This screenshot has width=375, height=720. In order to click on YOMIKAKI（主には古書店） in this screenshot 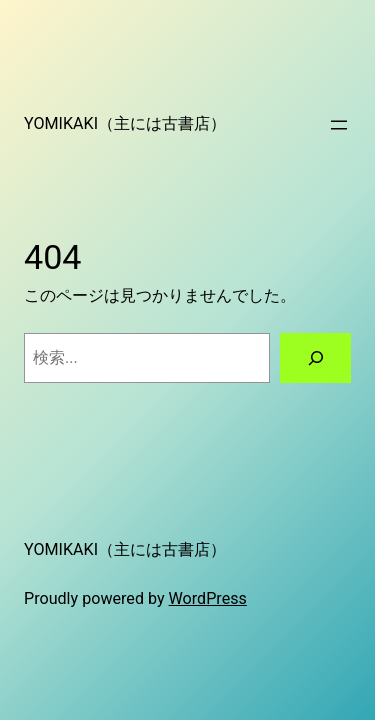, I will do `click(125, 123)`.